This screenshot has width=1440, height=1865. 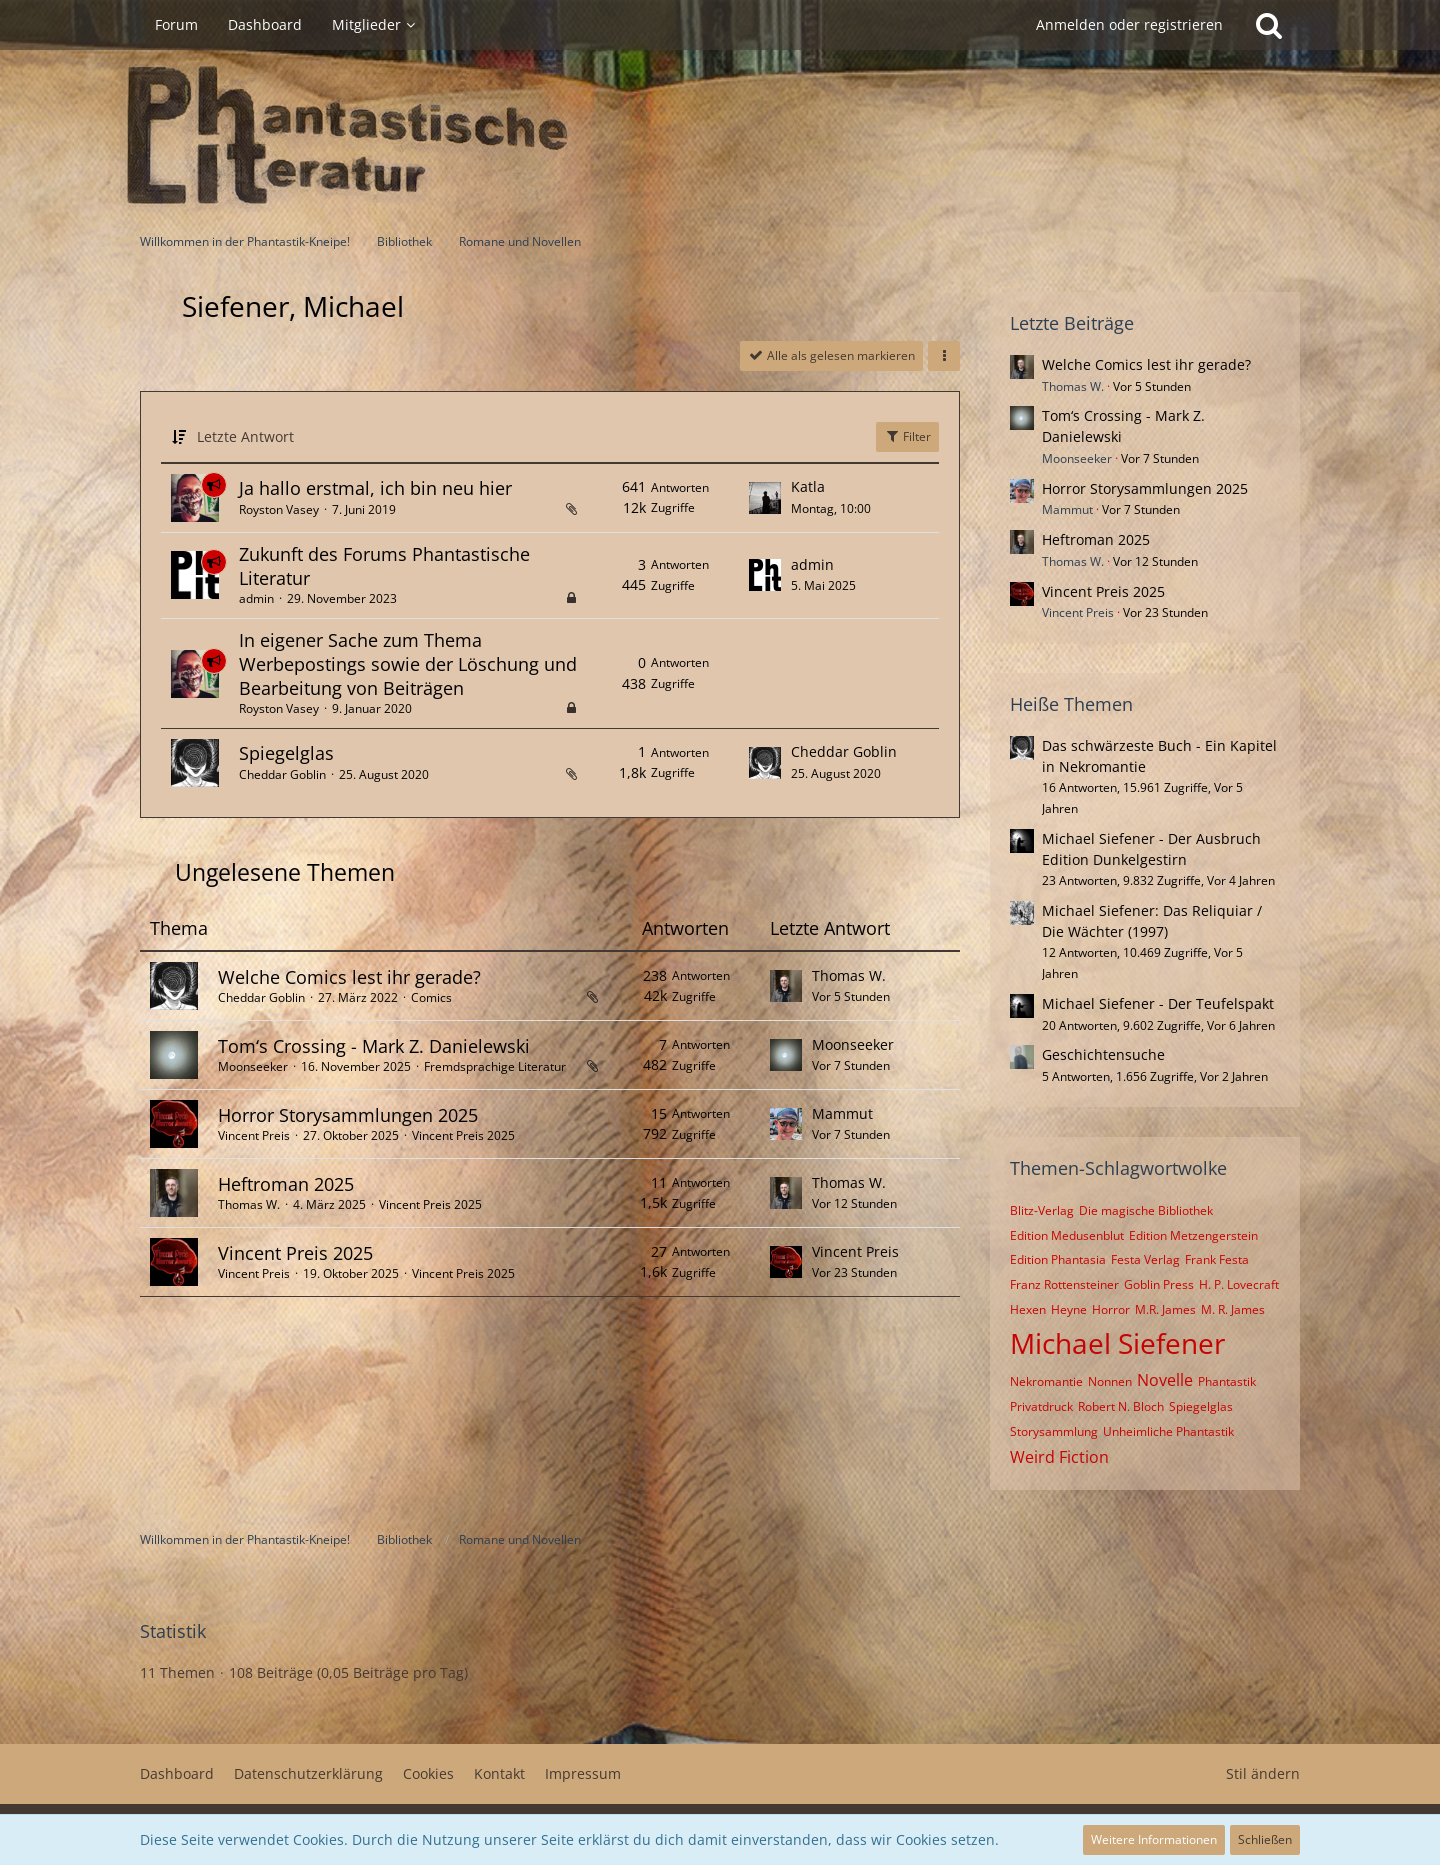 I want to click on Cheddar Goblin, so click(x=282, y=774).